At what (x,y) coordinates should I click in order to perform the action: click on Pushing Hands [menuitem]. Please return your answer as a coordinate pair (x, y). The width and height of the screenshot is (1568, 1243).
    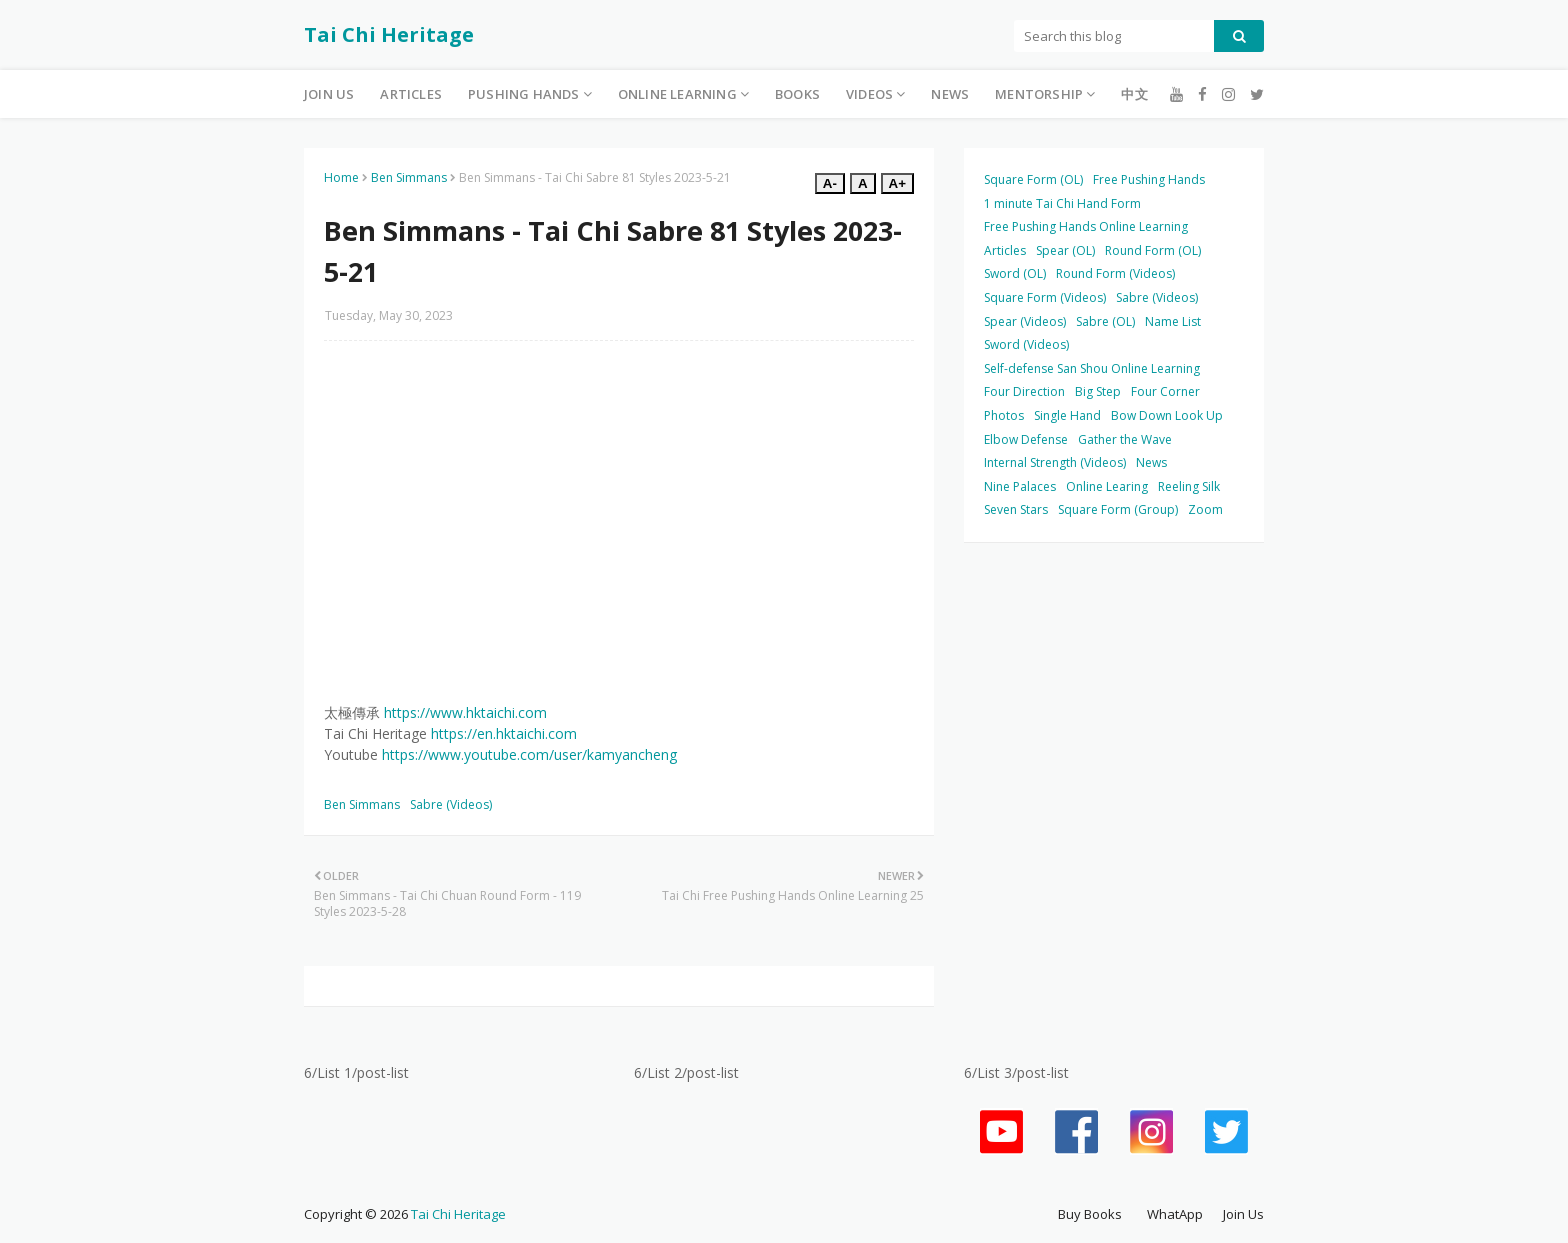
    Looking at the image, I should click on (524, 94).